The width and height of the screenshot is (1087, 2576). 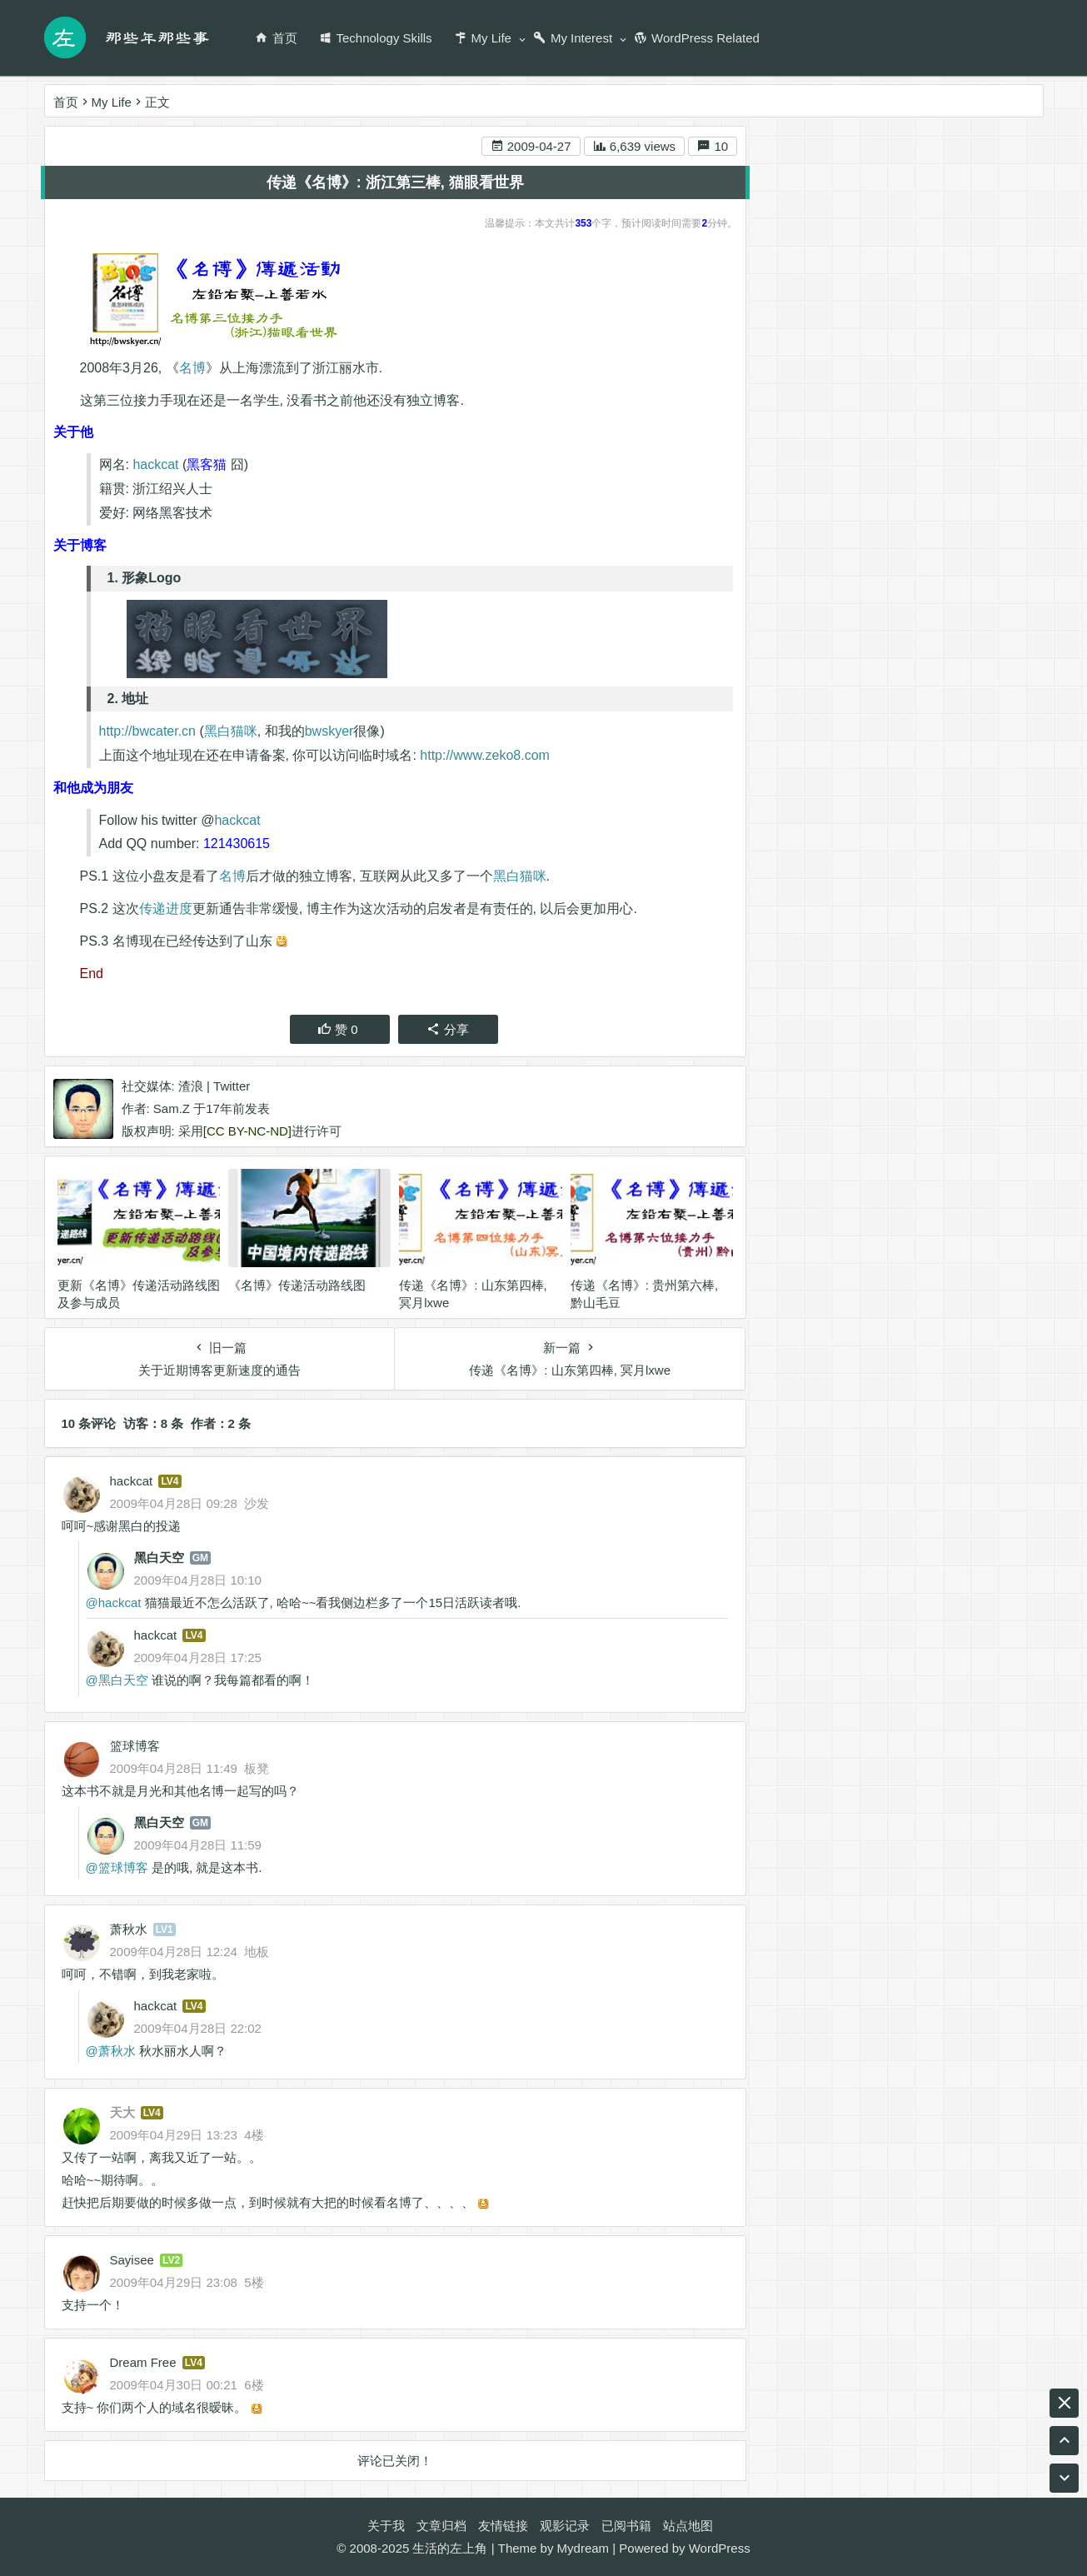 I want to click on bwskyer, so click(x=329, y=732).